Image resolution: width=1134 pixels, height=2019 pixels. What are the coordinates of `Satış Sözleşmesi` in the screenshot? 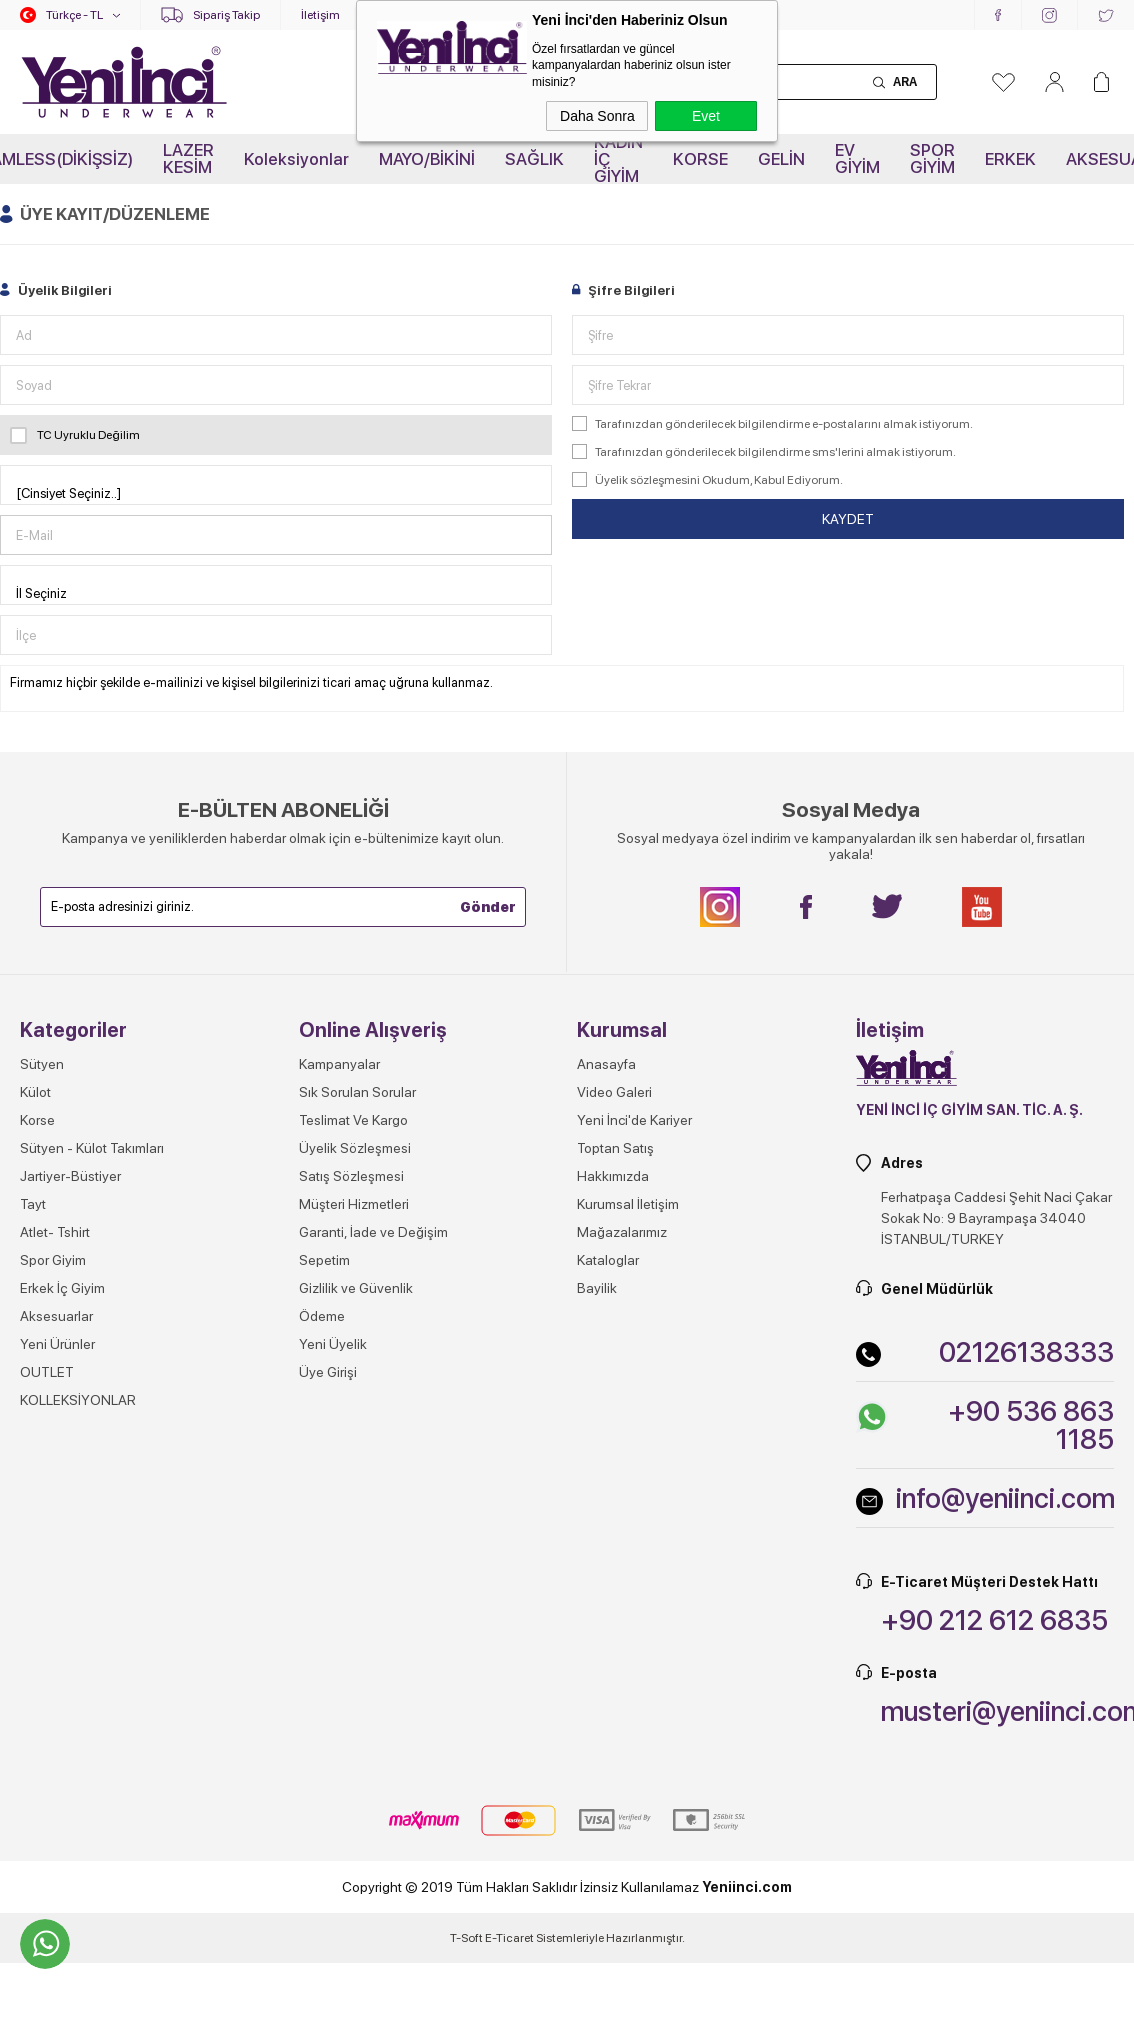 It's located at (351, 1176).